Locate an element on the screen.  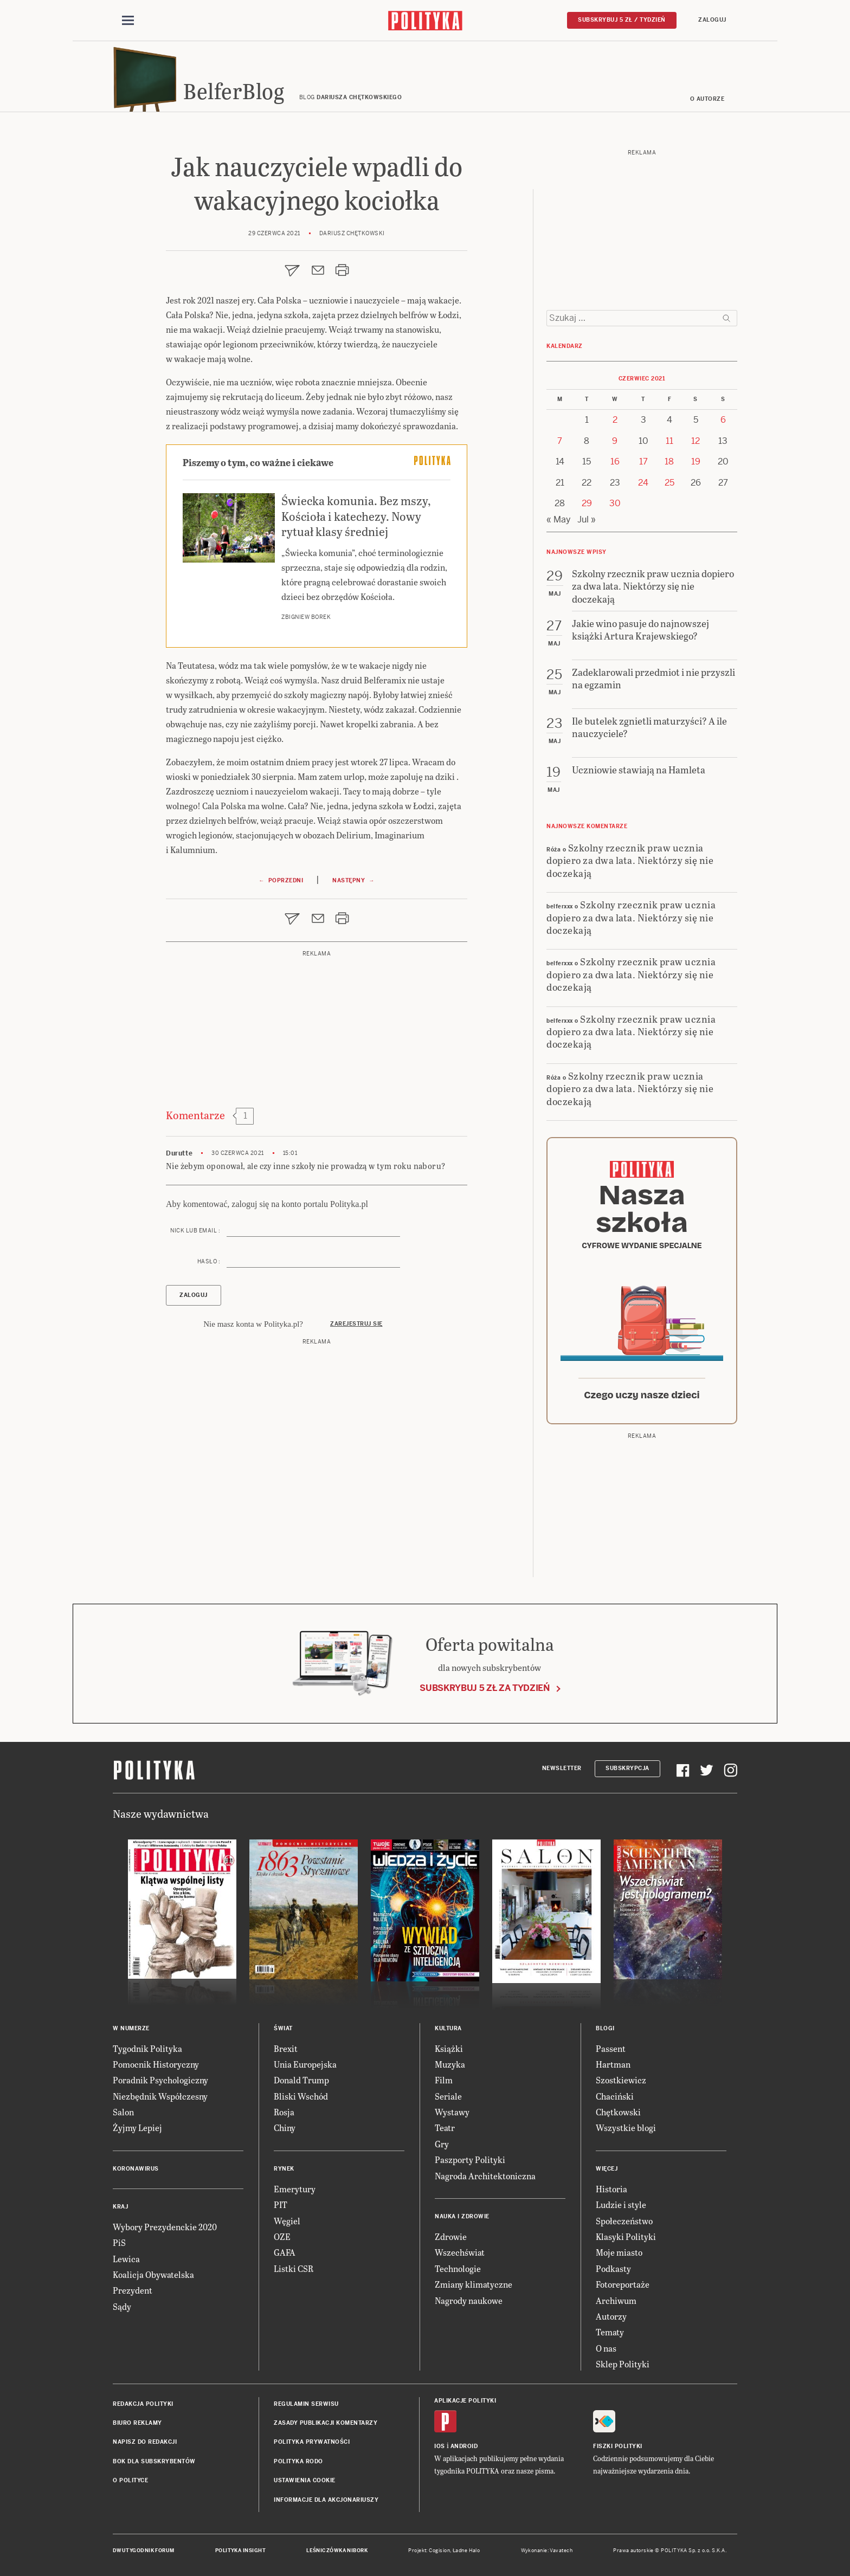
Jul » is located at coordinates (586, 519).